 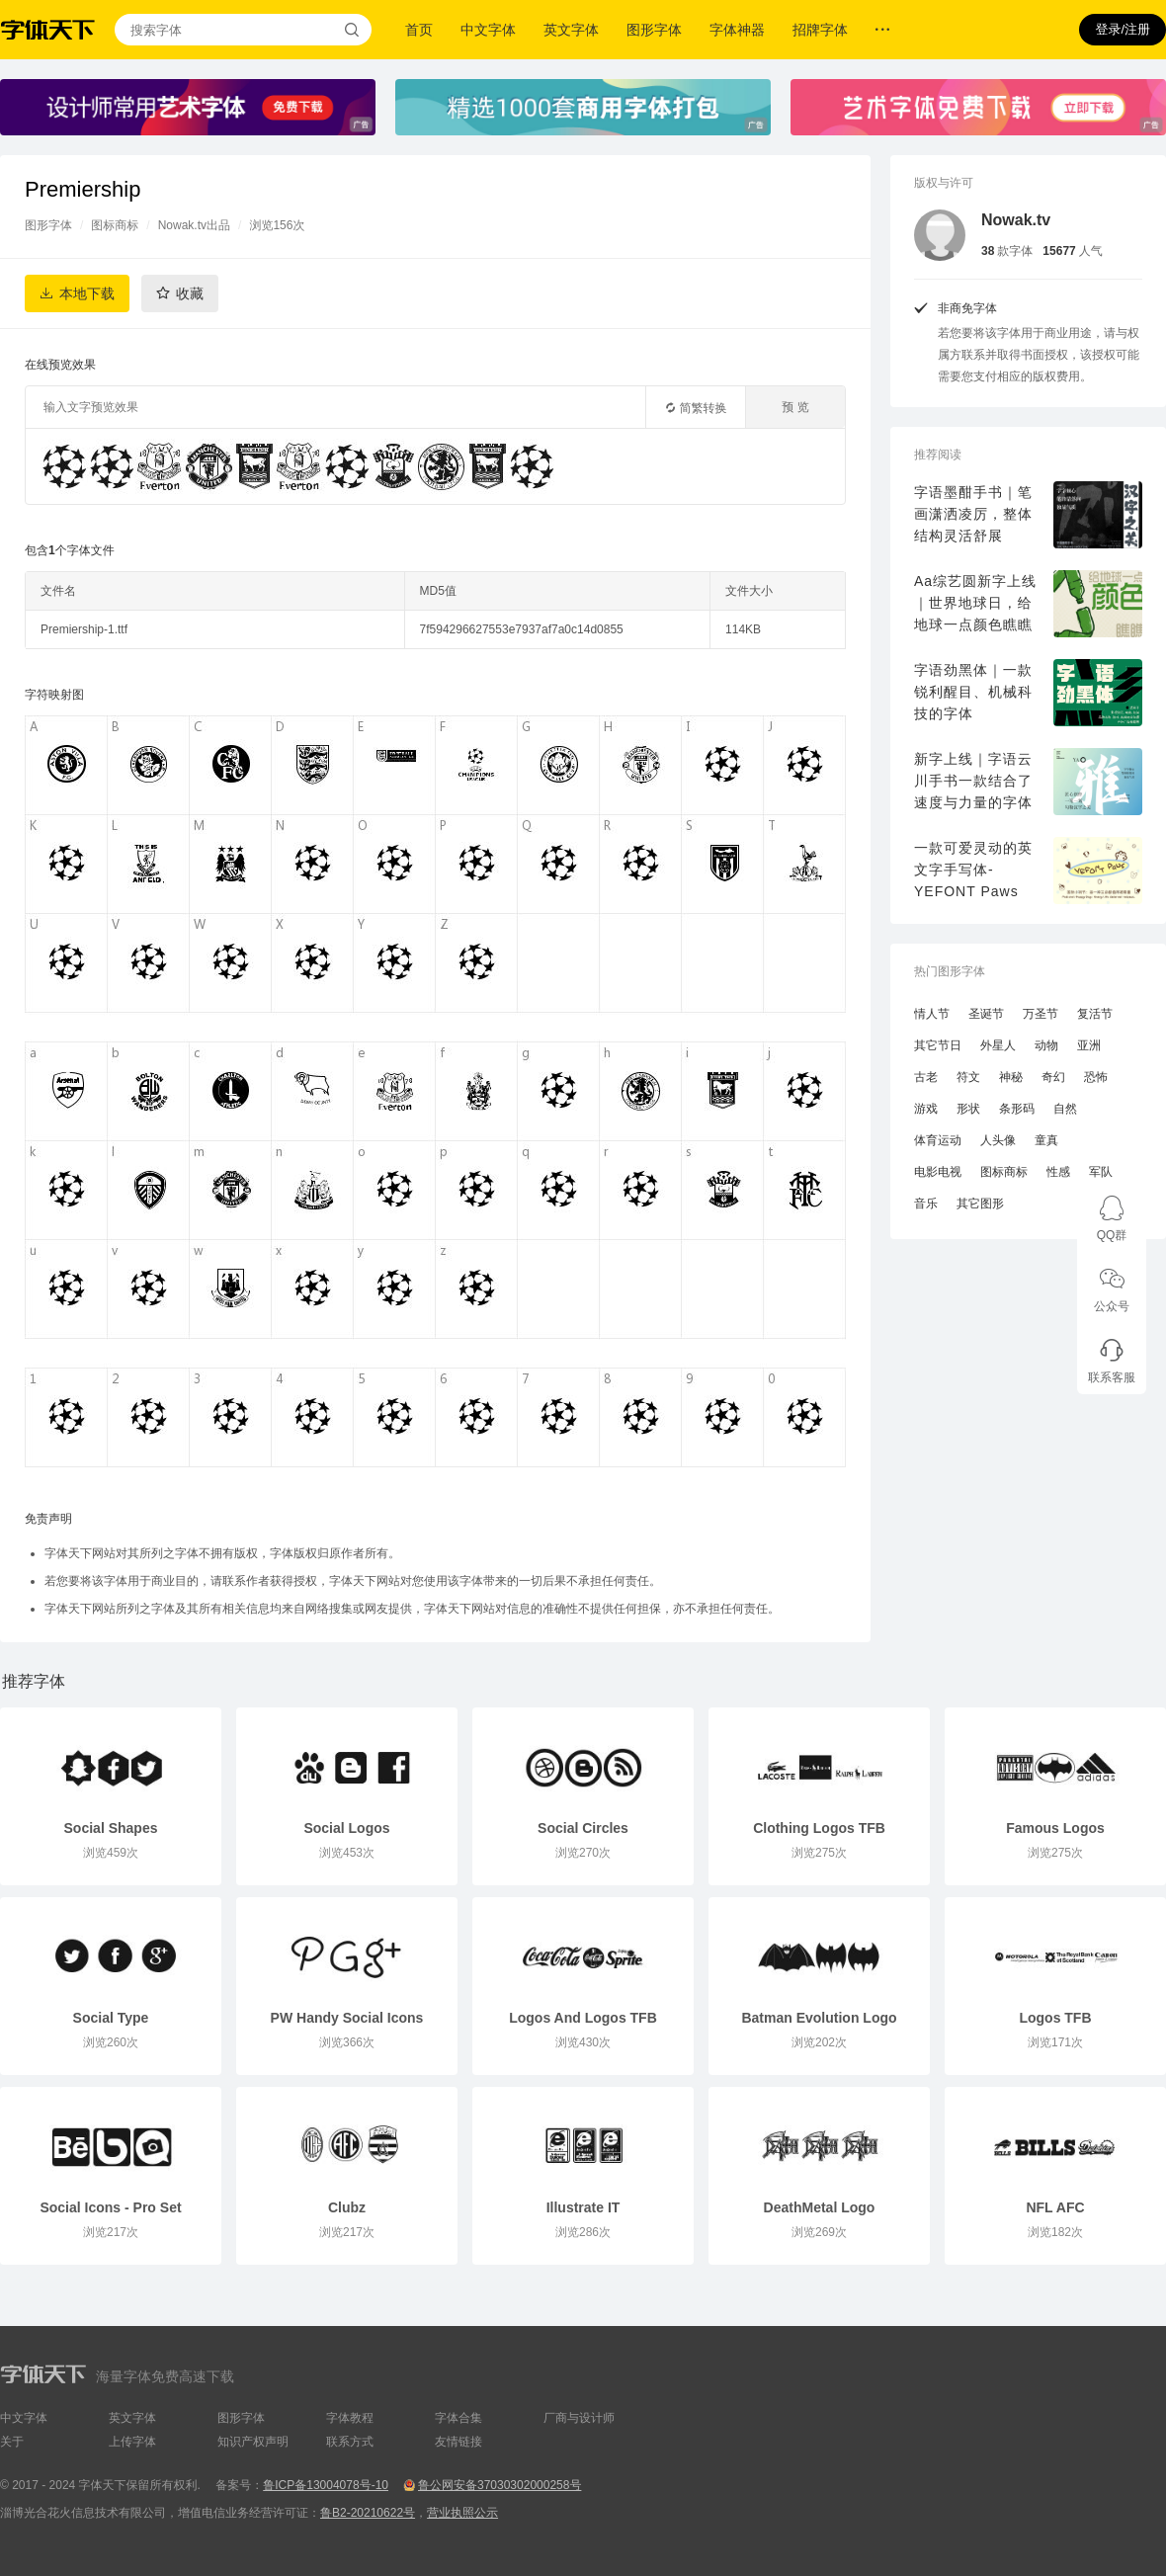 I want to click on 图形字体, so click(x=654, y=30).